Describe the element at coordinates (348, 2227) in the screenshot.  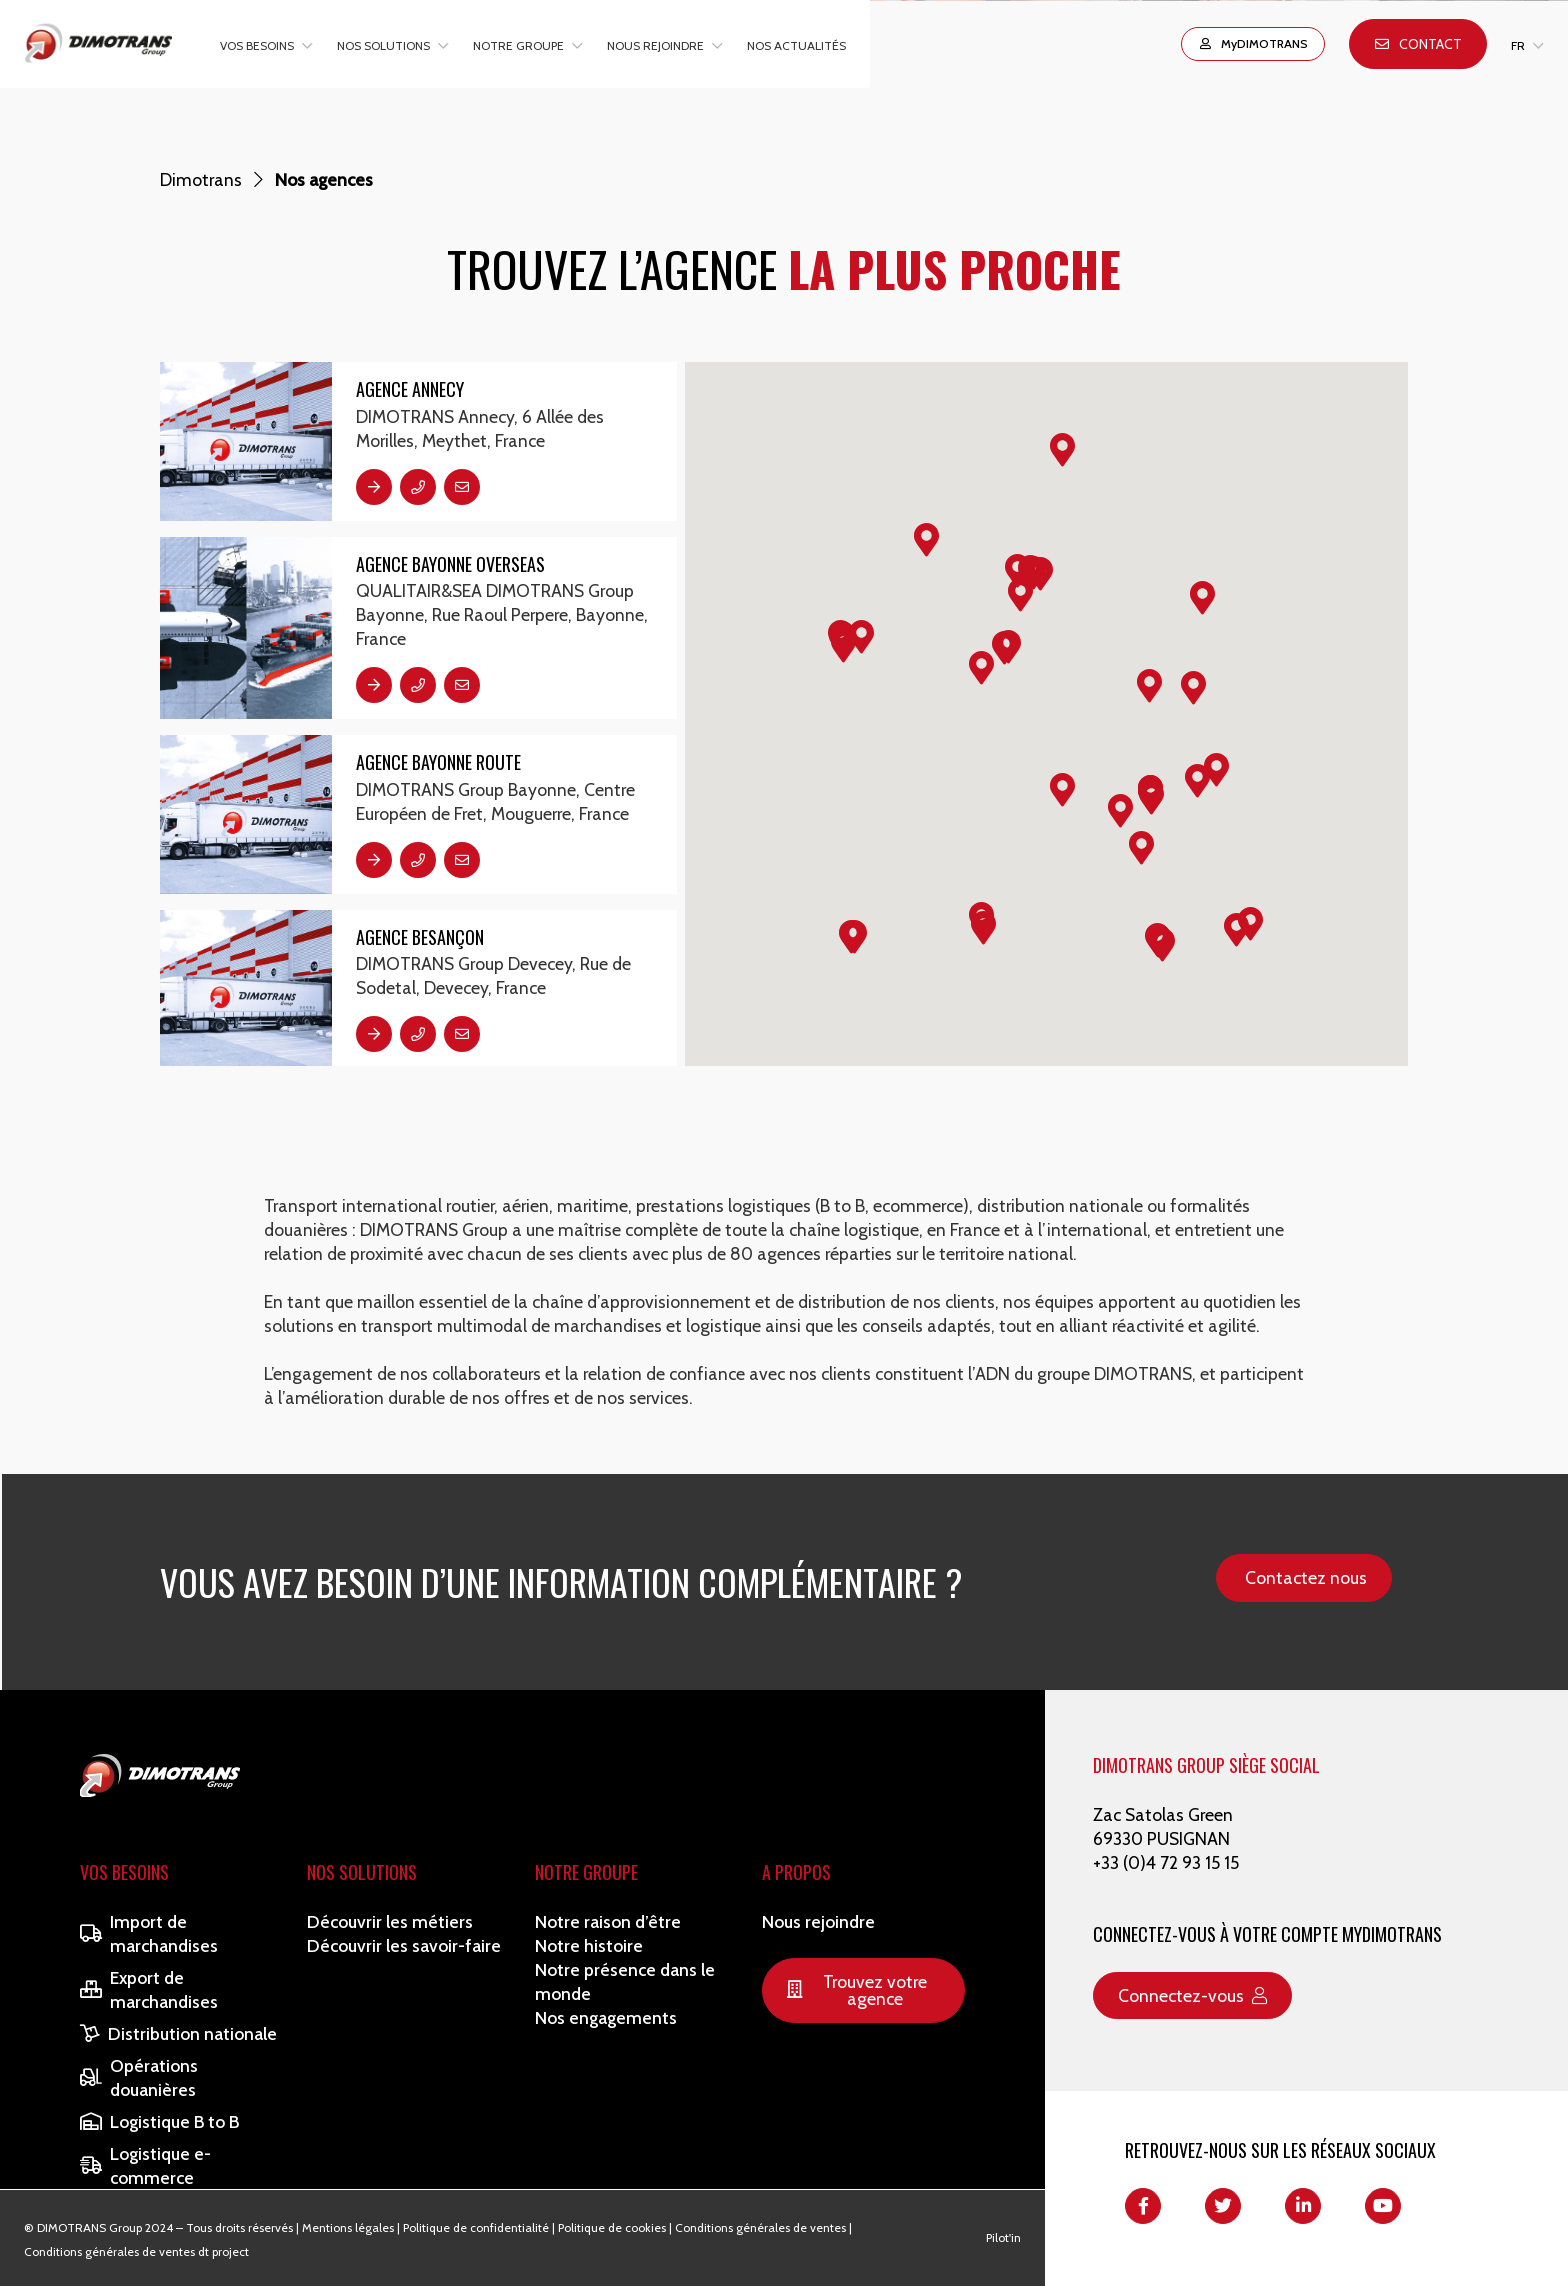
I see `Mentions légales` at that location.